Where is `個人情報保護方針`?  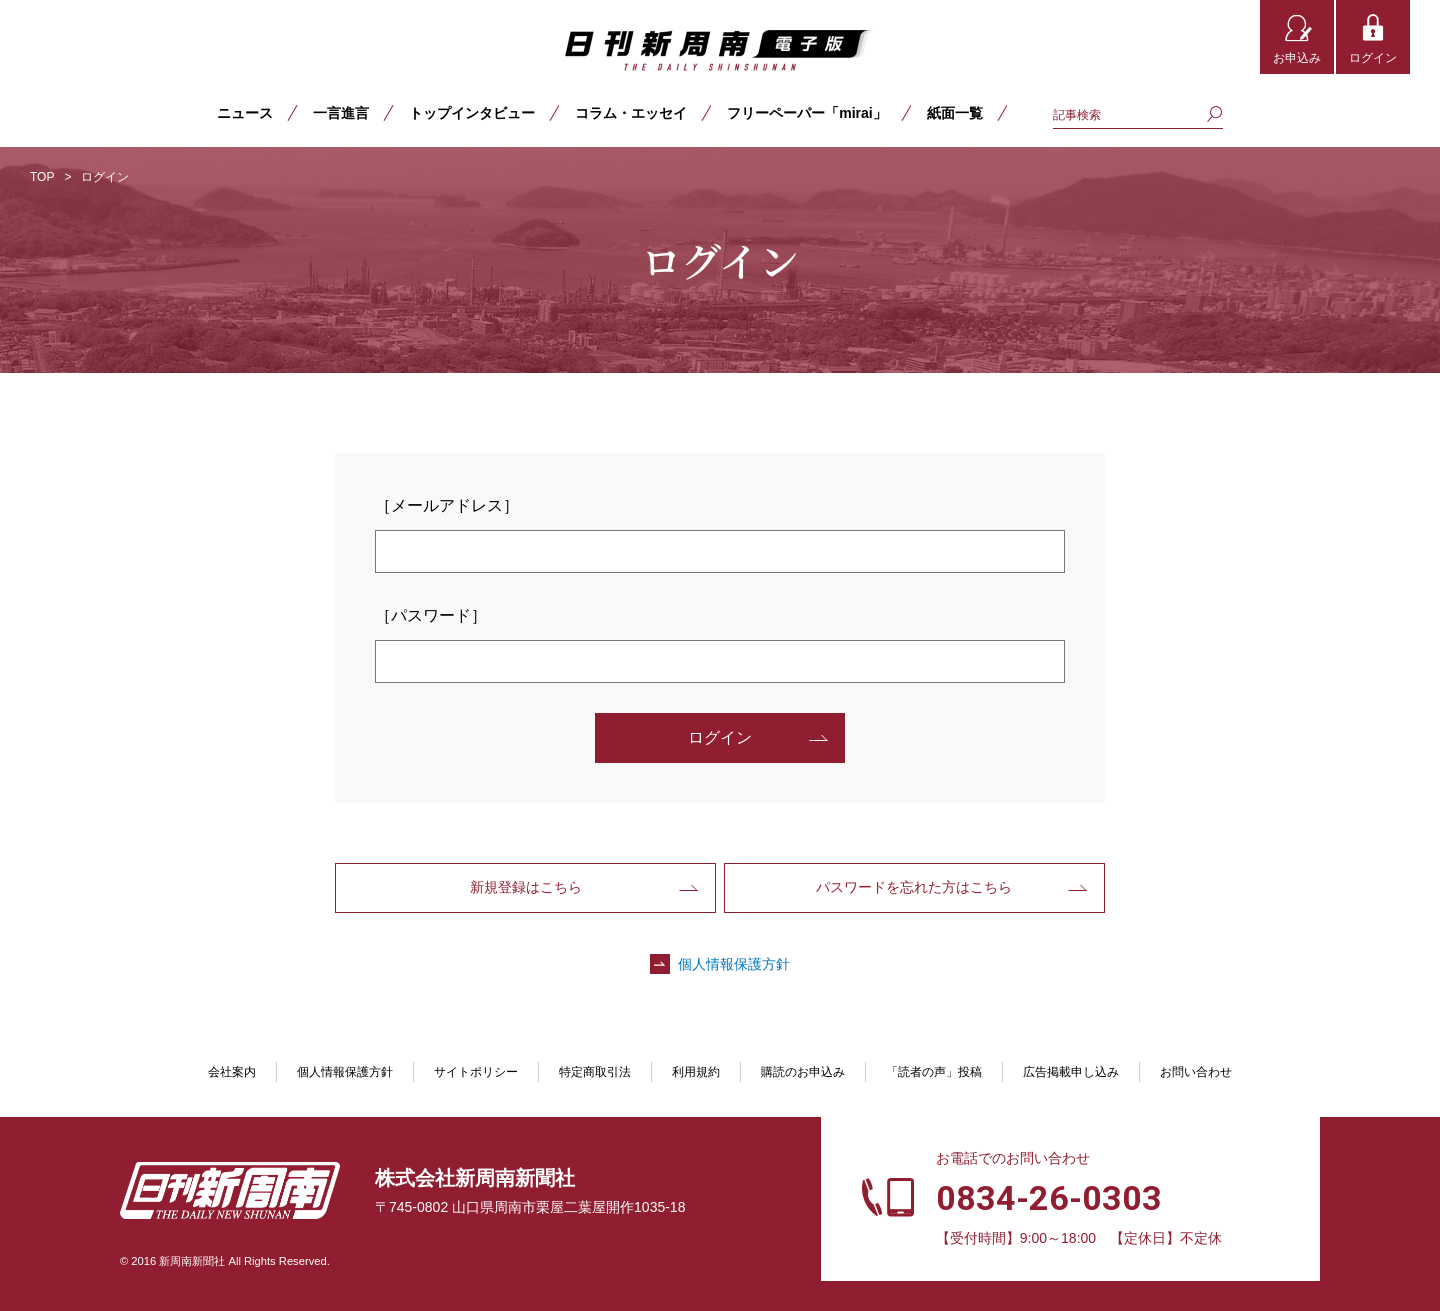
個人情報保護方針 is located at coordinates (734, 964).